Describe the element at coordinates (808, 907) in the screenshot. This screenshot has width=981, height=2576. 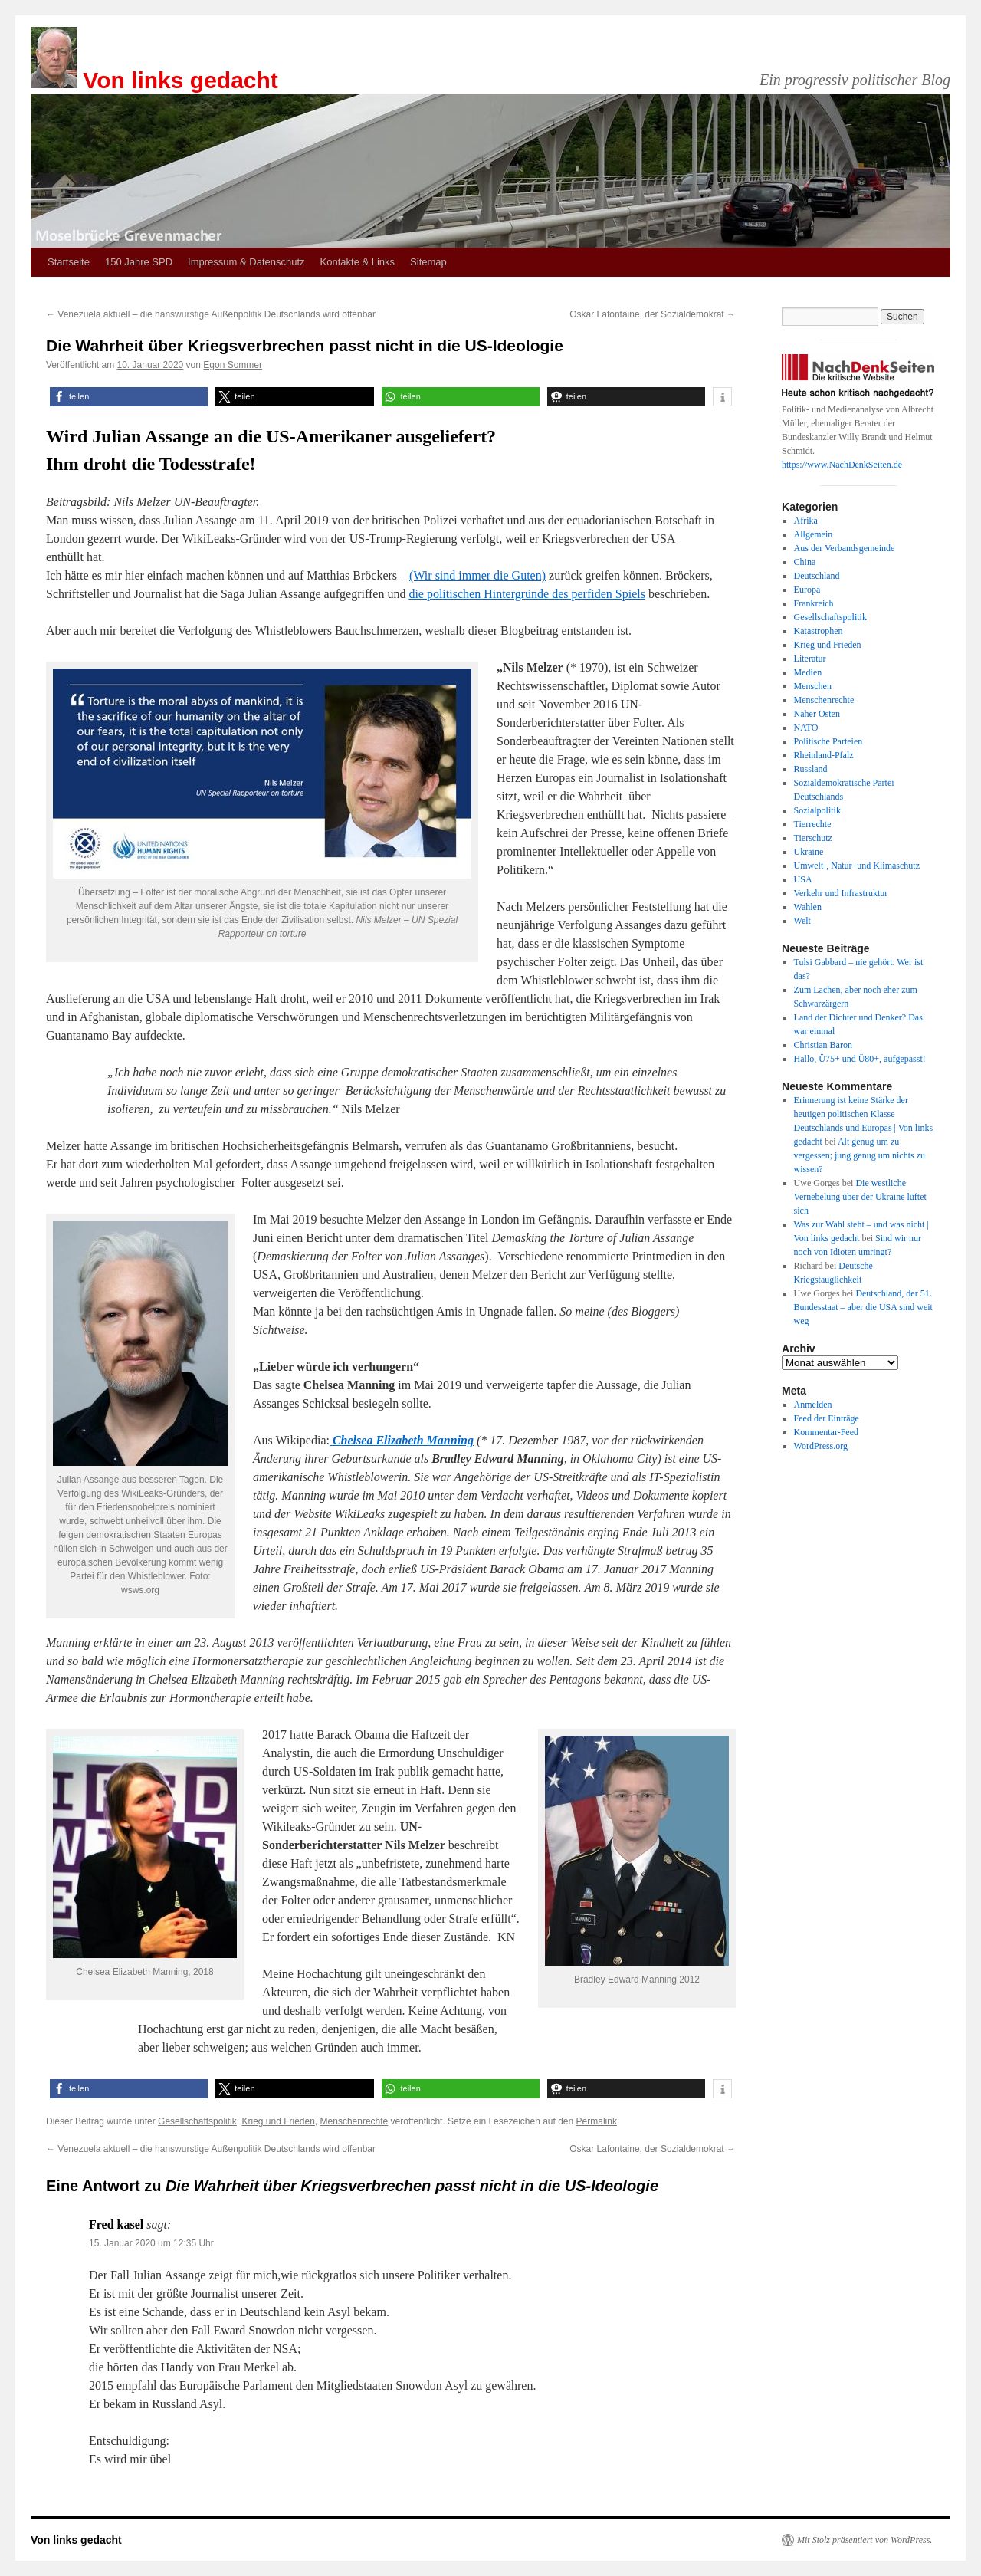
I see `Wahlen` at that location.